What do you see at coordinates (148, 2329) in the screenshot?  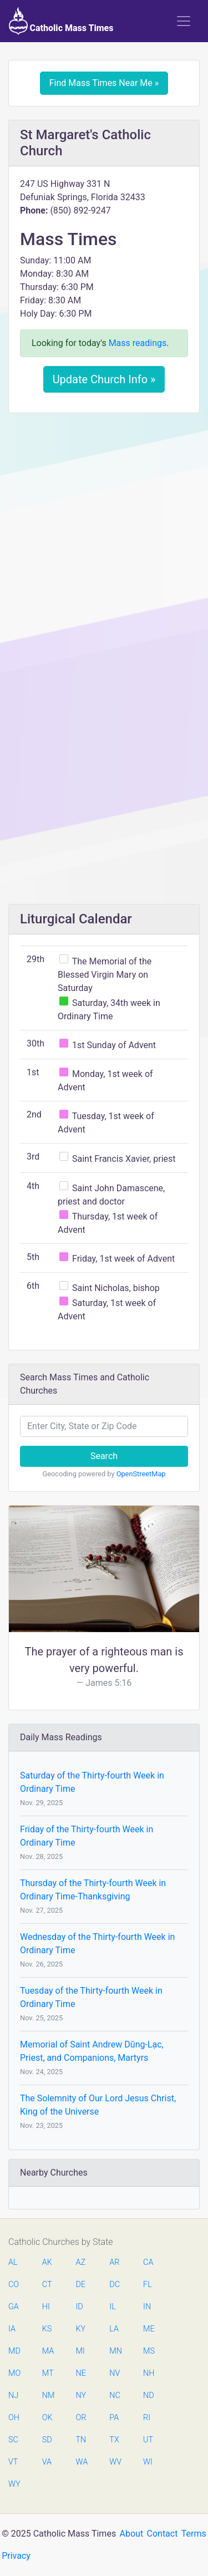 I see `ME` at bounding box center [148, 2329].